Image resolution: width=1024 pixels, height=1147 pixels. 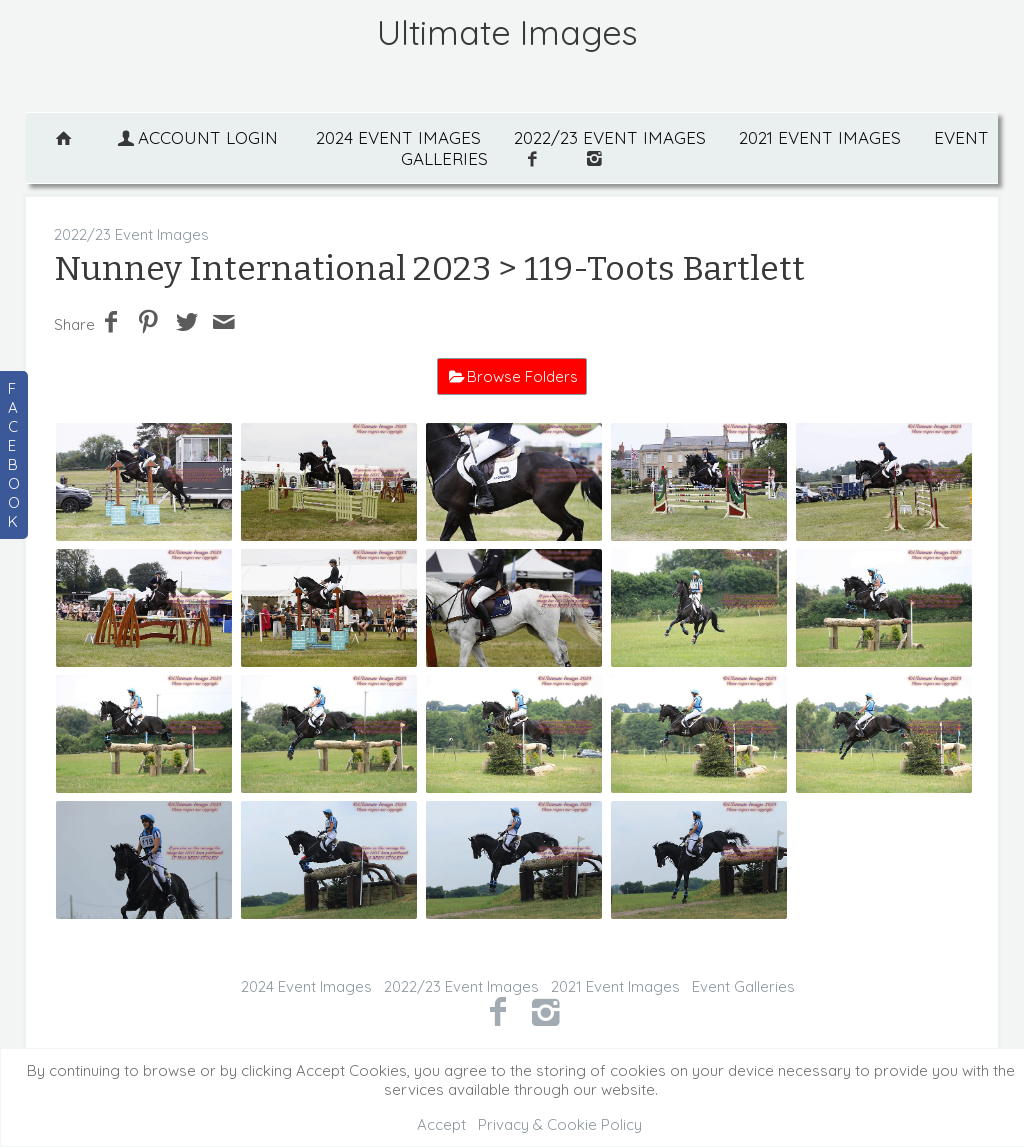 I want to click on 2021 Event Images, so click(x=820, y=137).